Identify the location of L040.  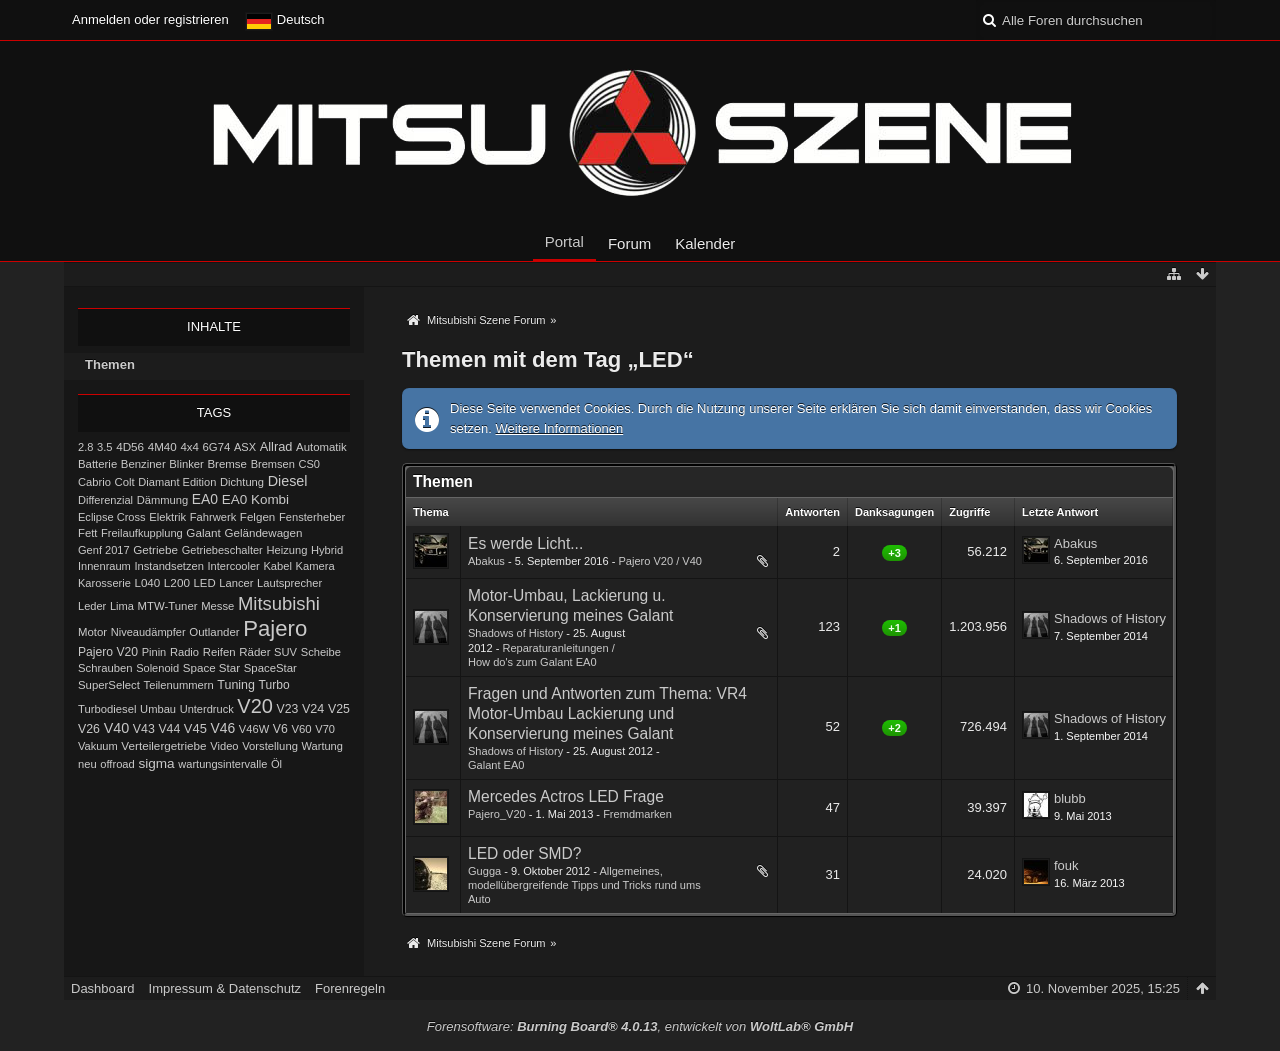
(147, 582).